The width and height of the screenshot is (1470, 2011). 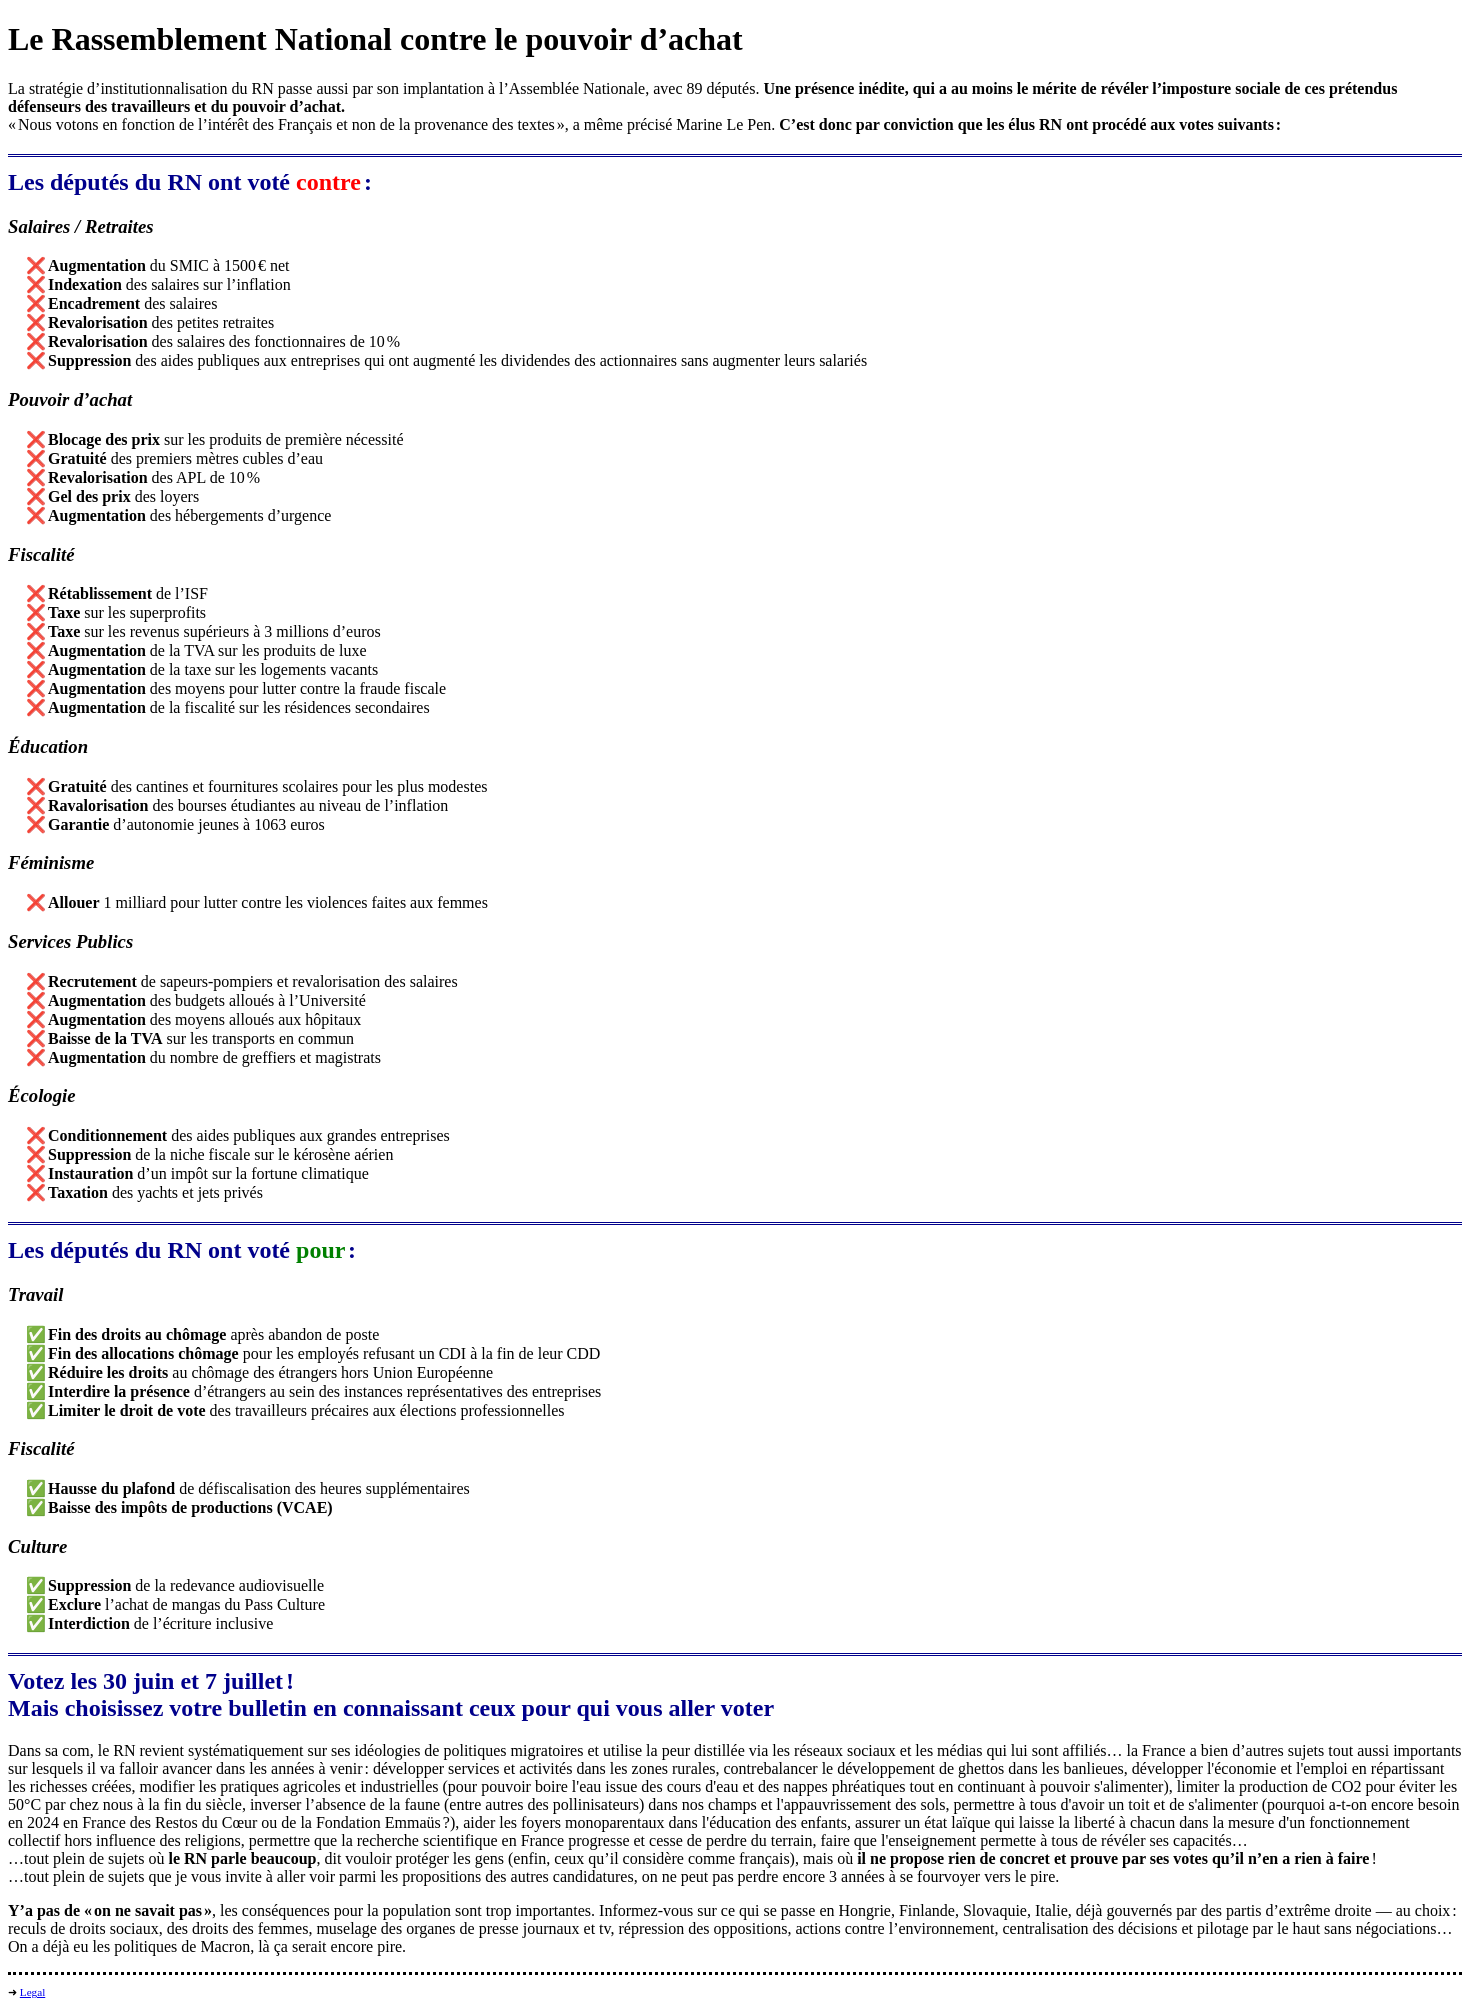 I want to click on Legal, so click(x=32, y=1992).